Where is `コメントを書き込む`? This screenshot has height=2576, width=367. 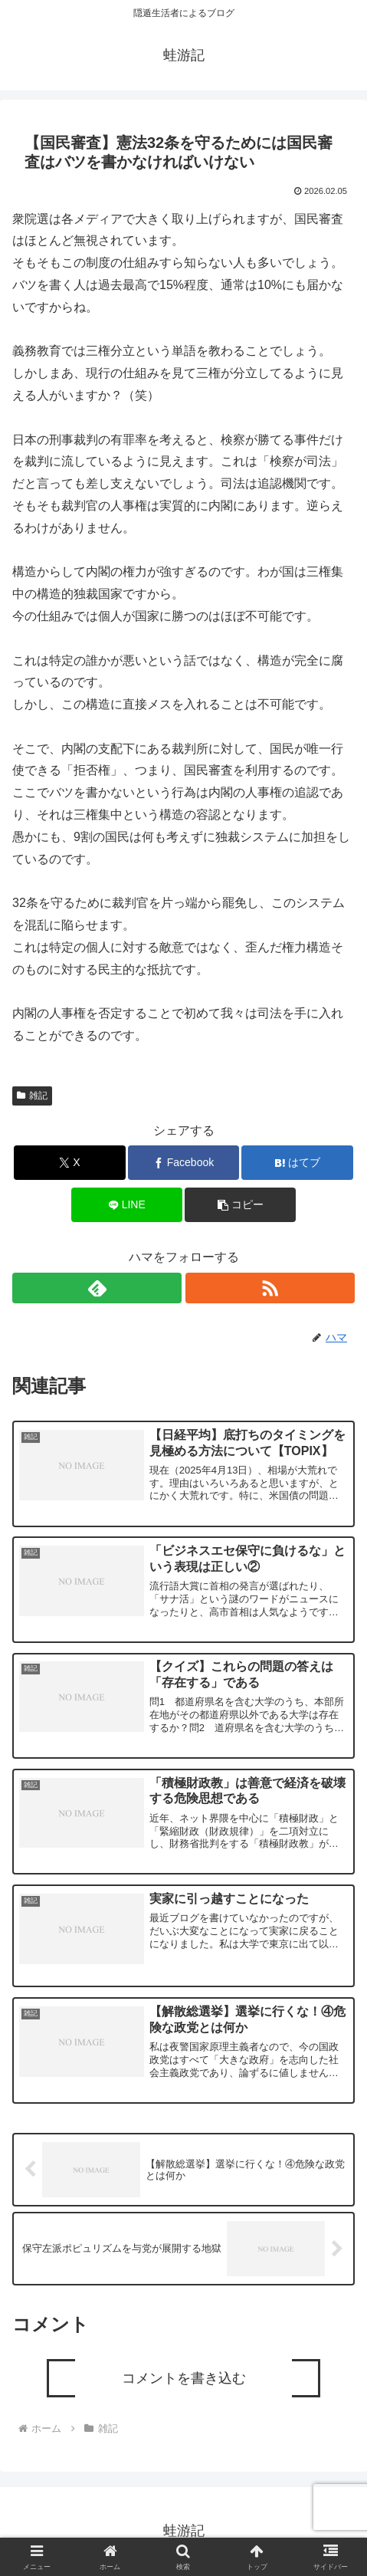
コメントを書き込む is located at coordinates (184, 2378).